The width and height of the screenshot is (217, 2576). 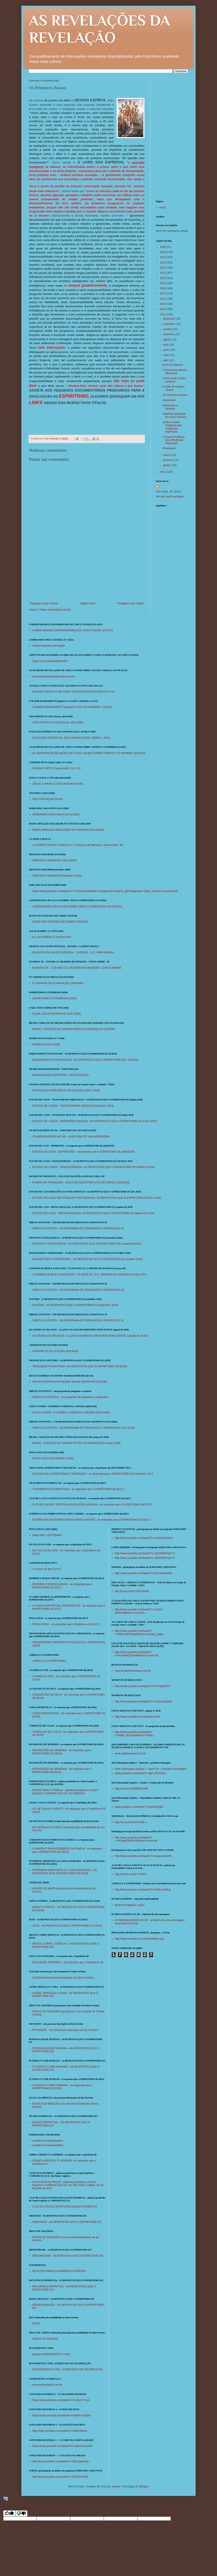 What do you see at coordinates (166, 354) in the screenshot?
I see `maio` at bounding box center [166, 354].